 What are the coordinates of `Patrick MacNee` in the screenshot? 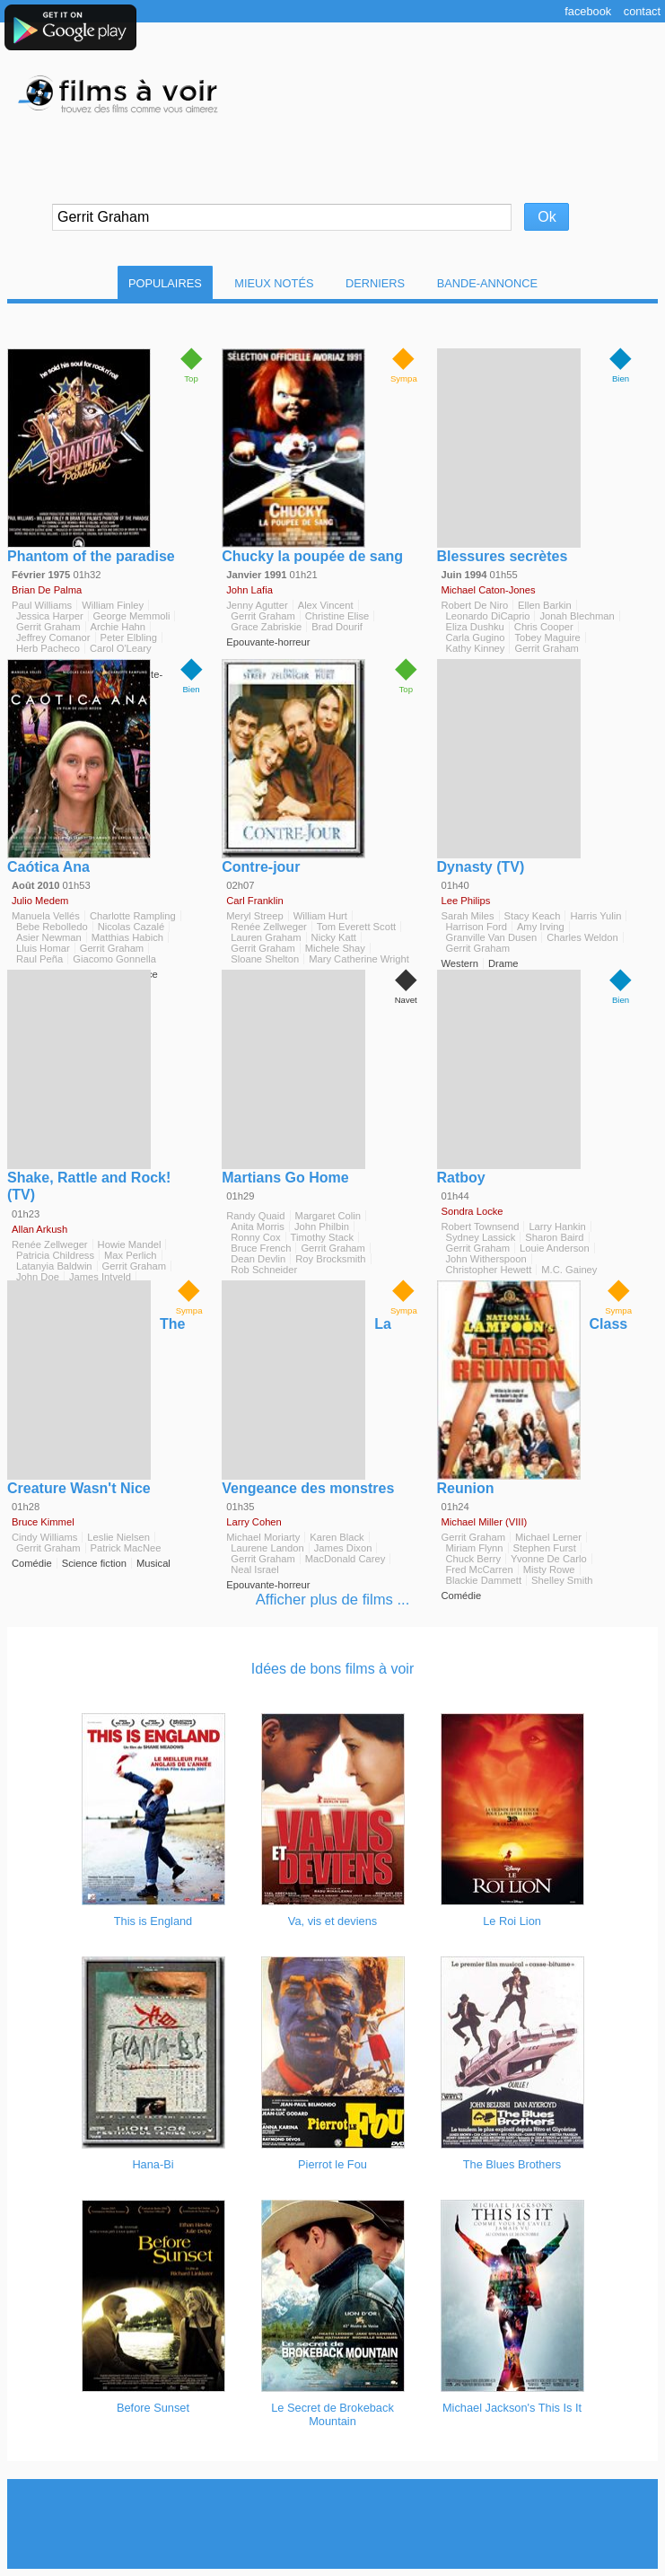 It's located at (126, 1548).